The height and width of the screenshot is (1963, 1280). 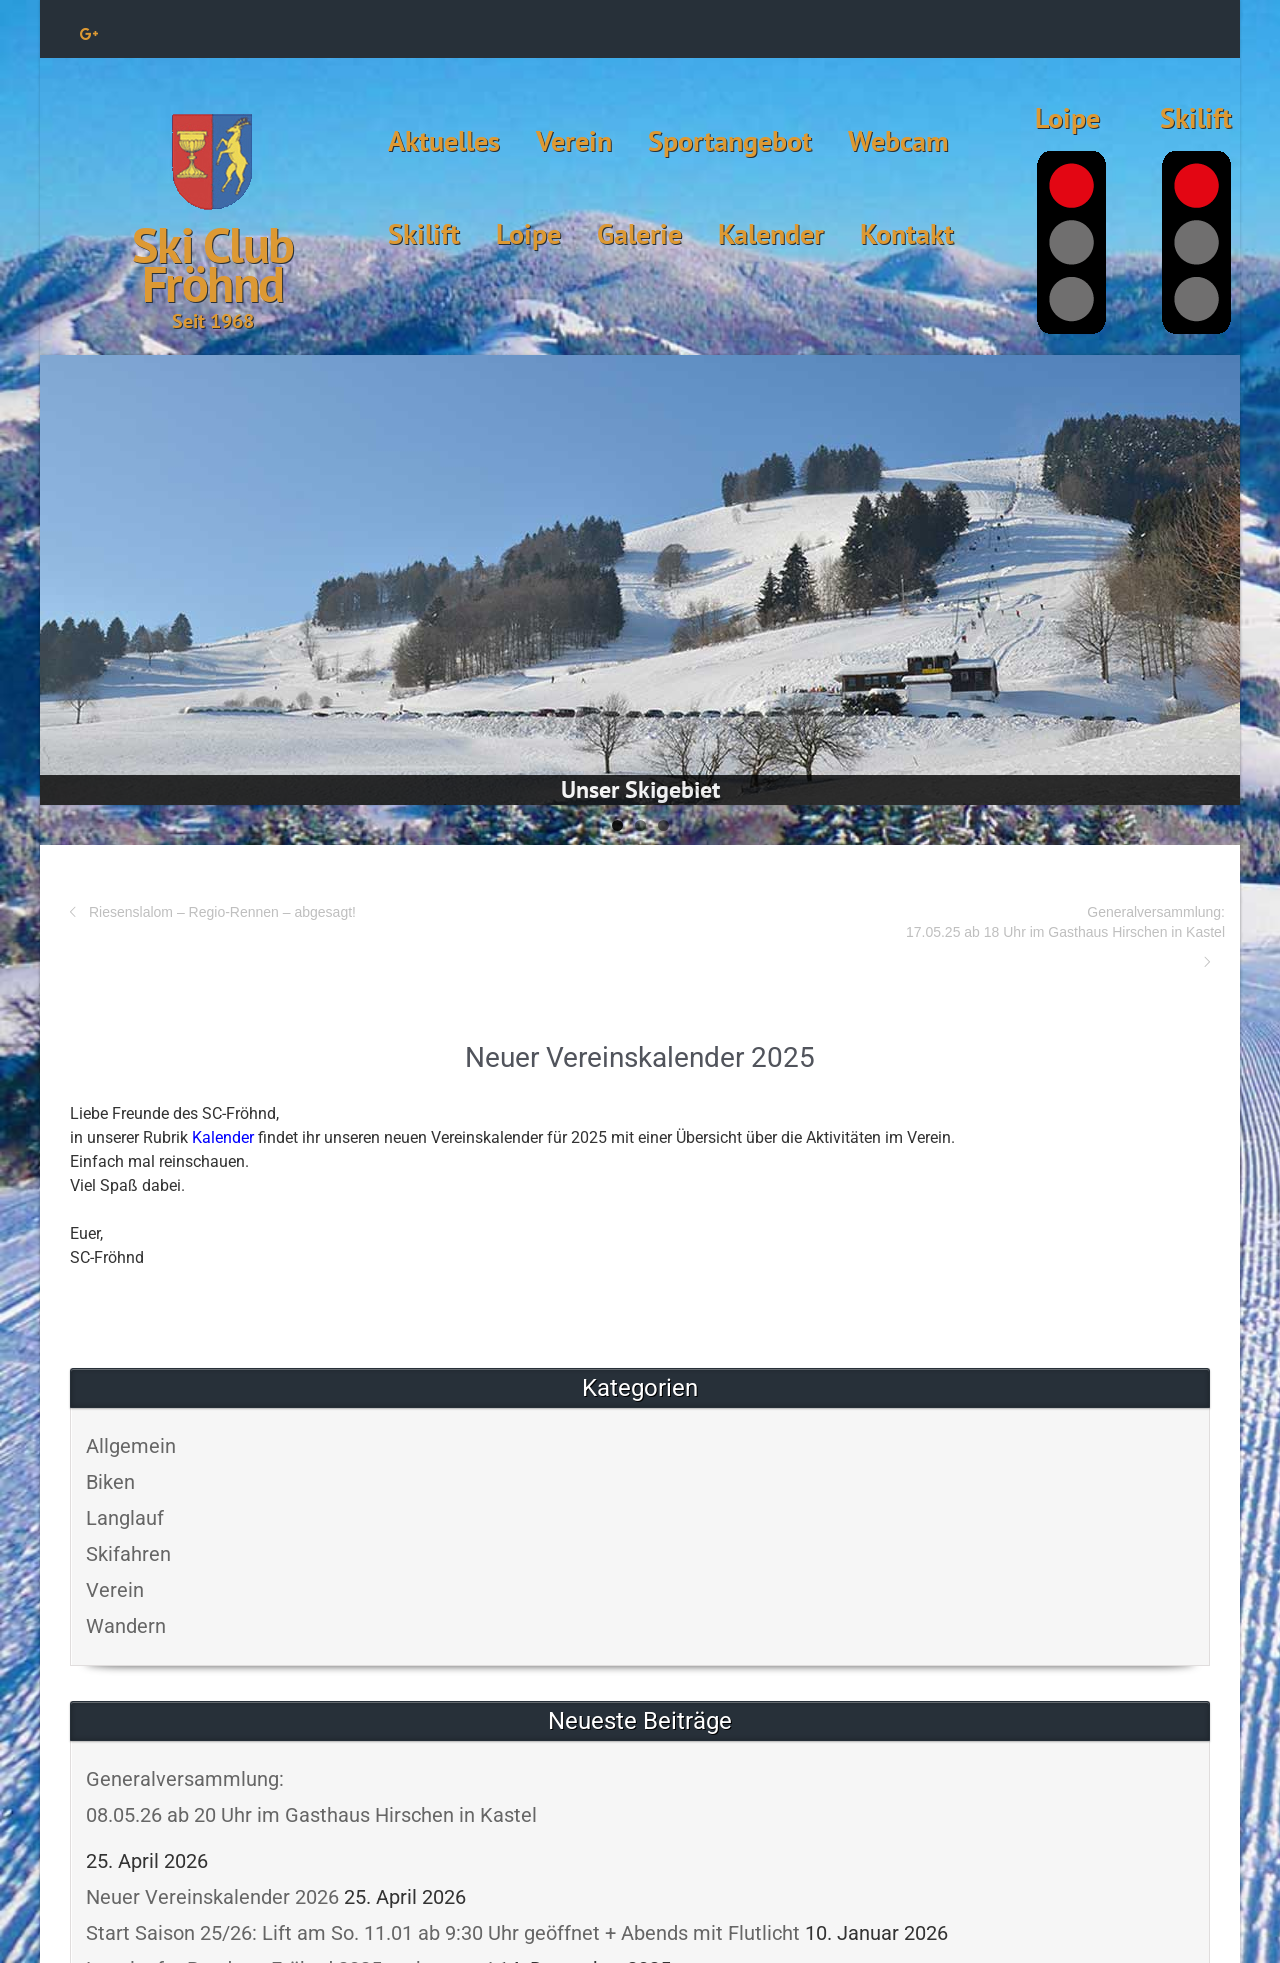 I want to click on Skilift, so click(x=424, y=233).